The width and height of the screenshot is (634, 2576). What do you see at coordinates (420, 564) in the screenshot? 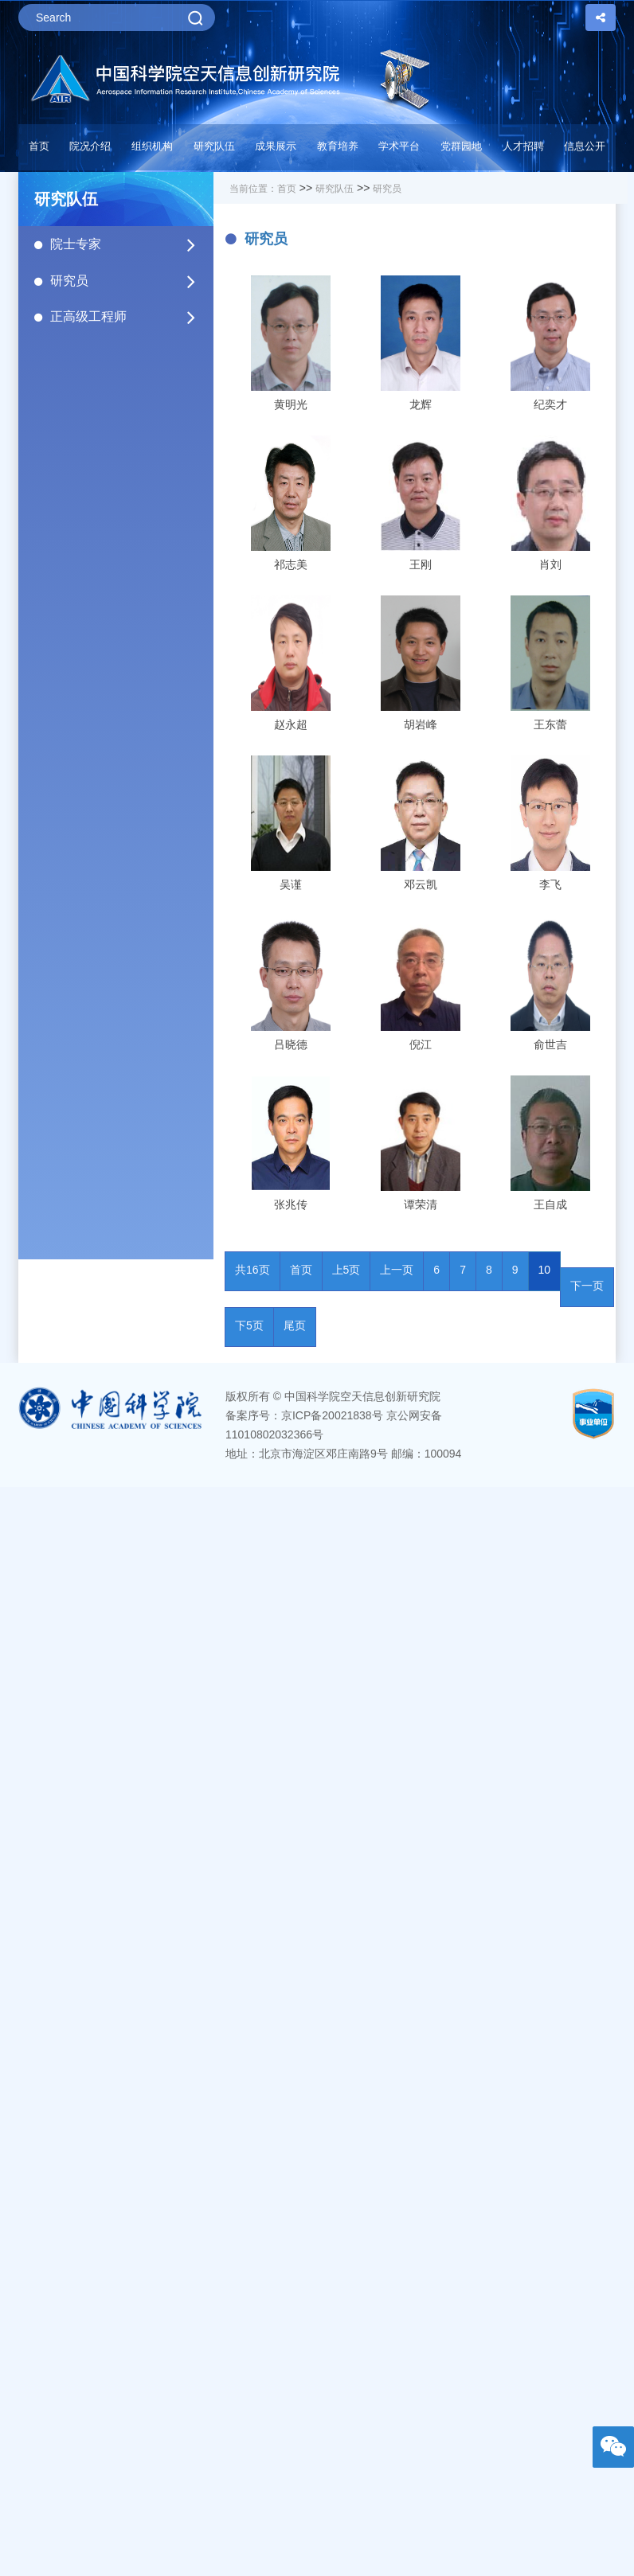
I see `王刚` at bounding box center [420, 564].